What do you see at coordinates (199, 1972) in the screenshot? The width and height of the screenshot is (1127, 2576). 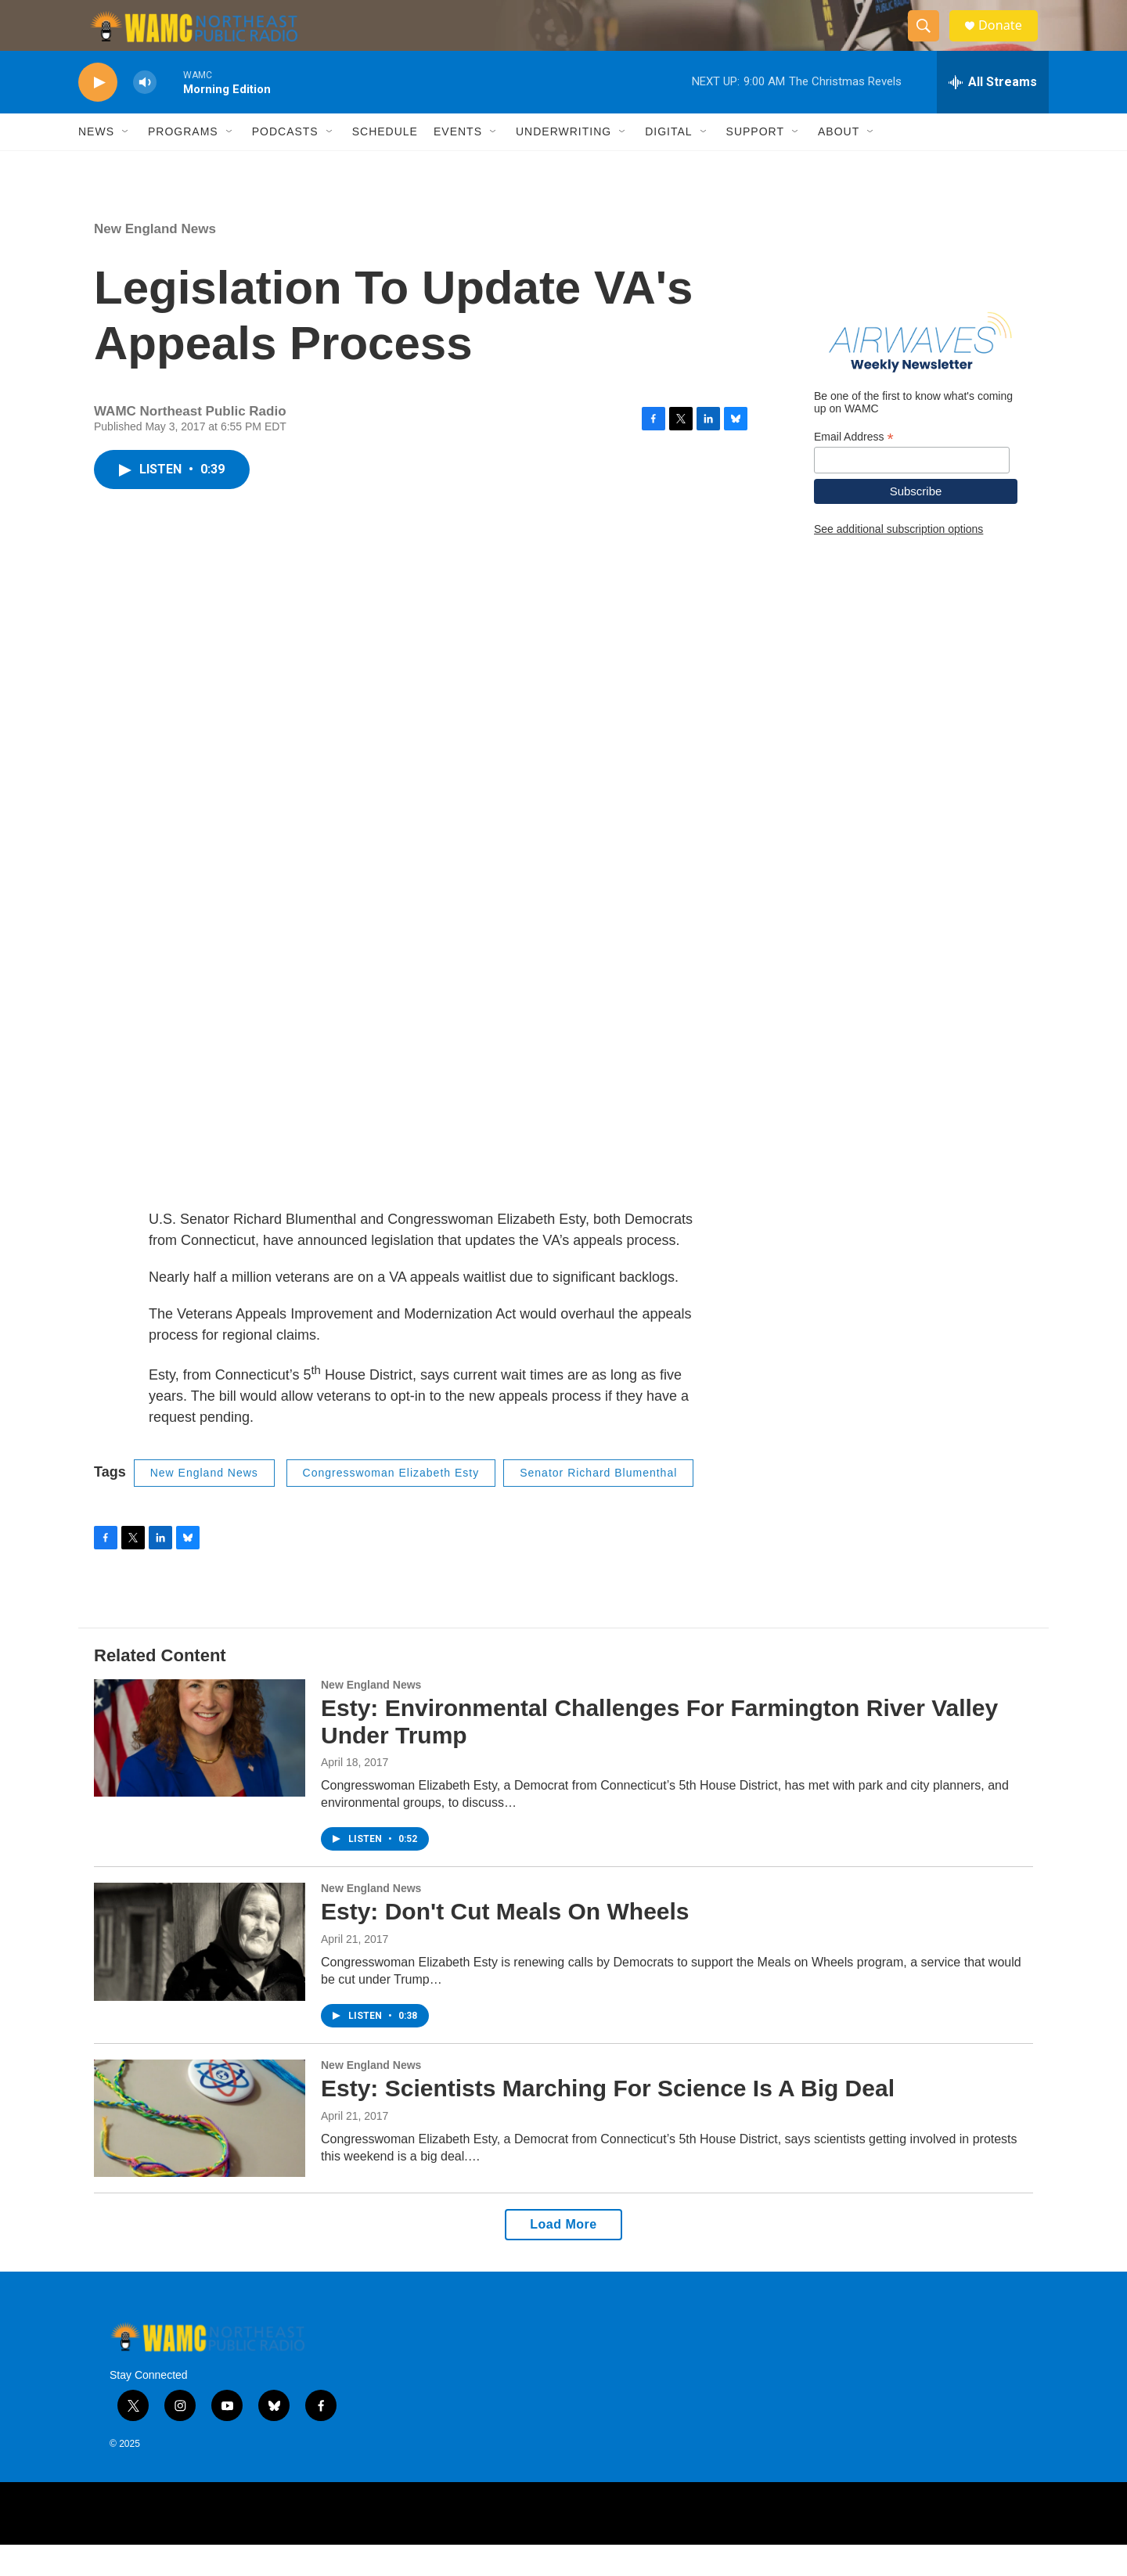 I see `[Esty: Don't Cut Meals On Wheels]` at bounding box center [199, 1972].